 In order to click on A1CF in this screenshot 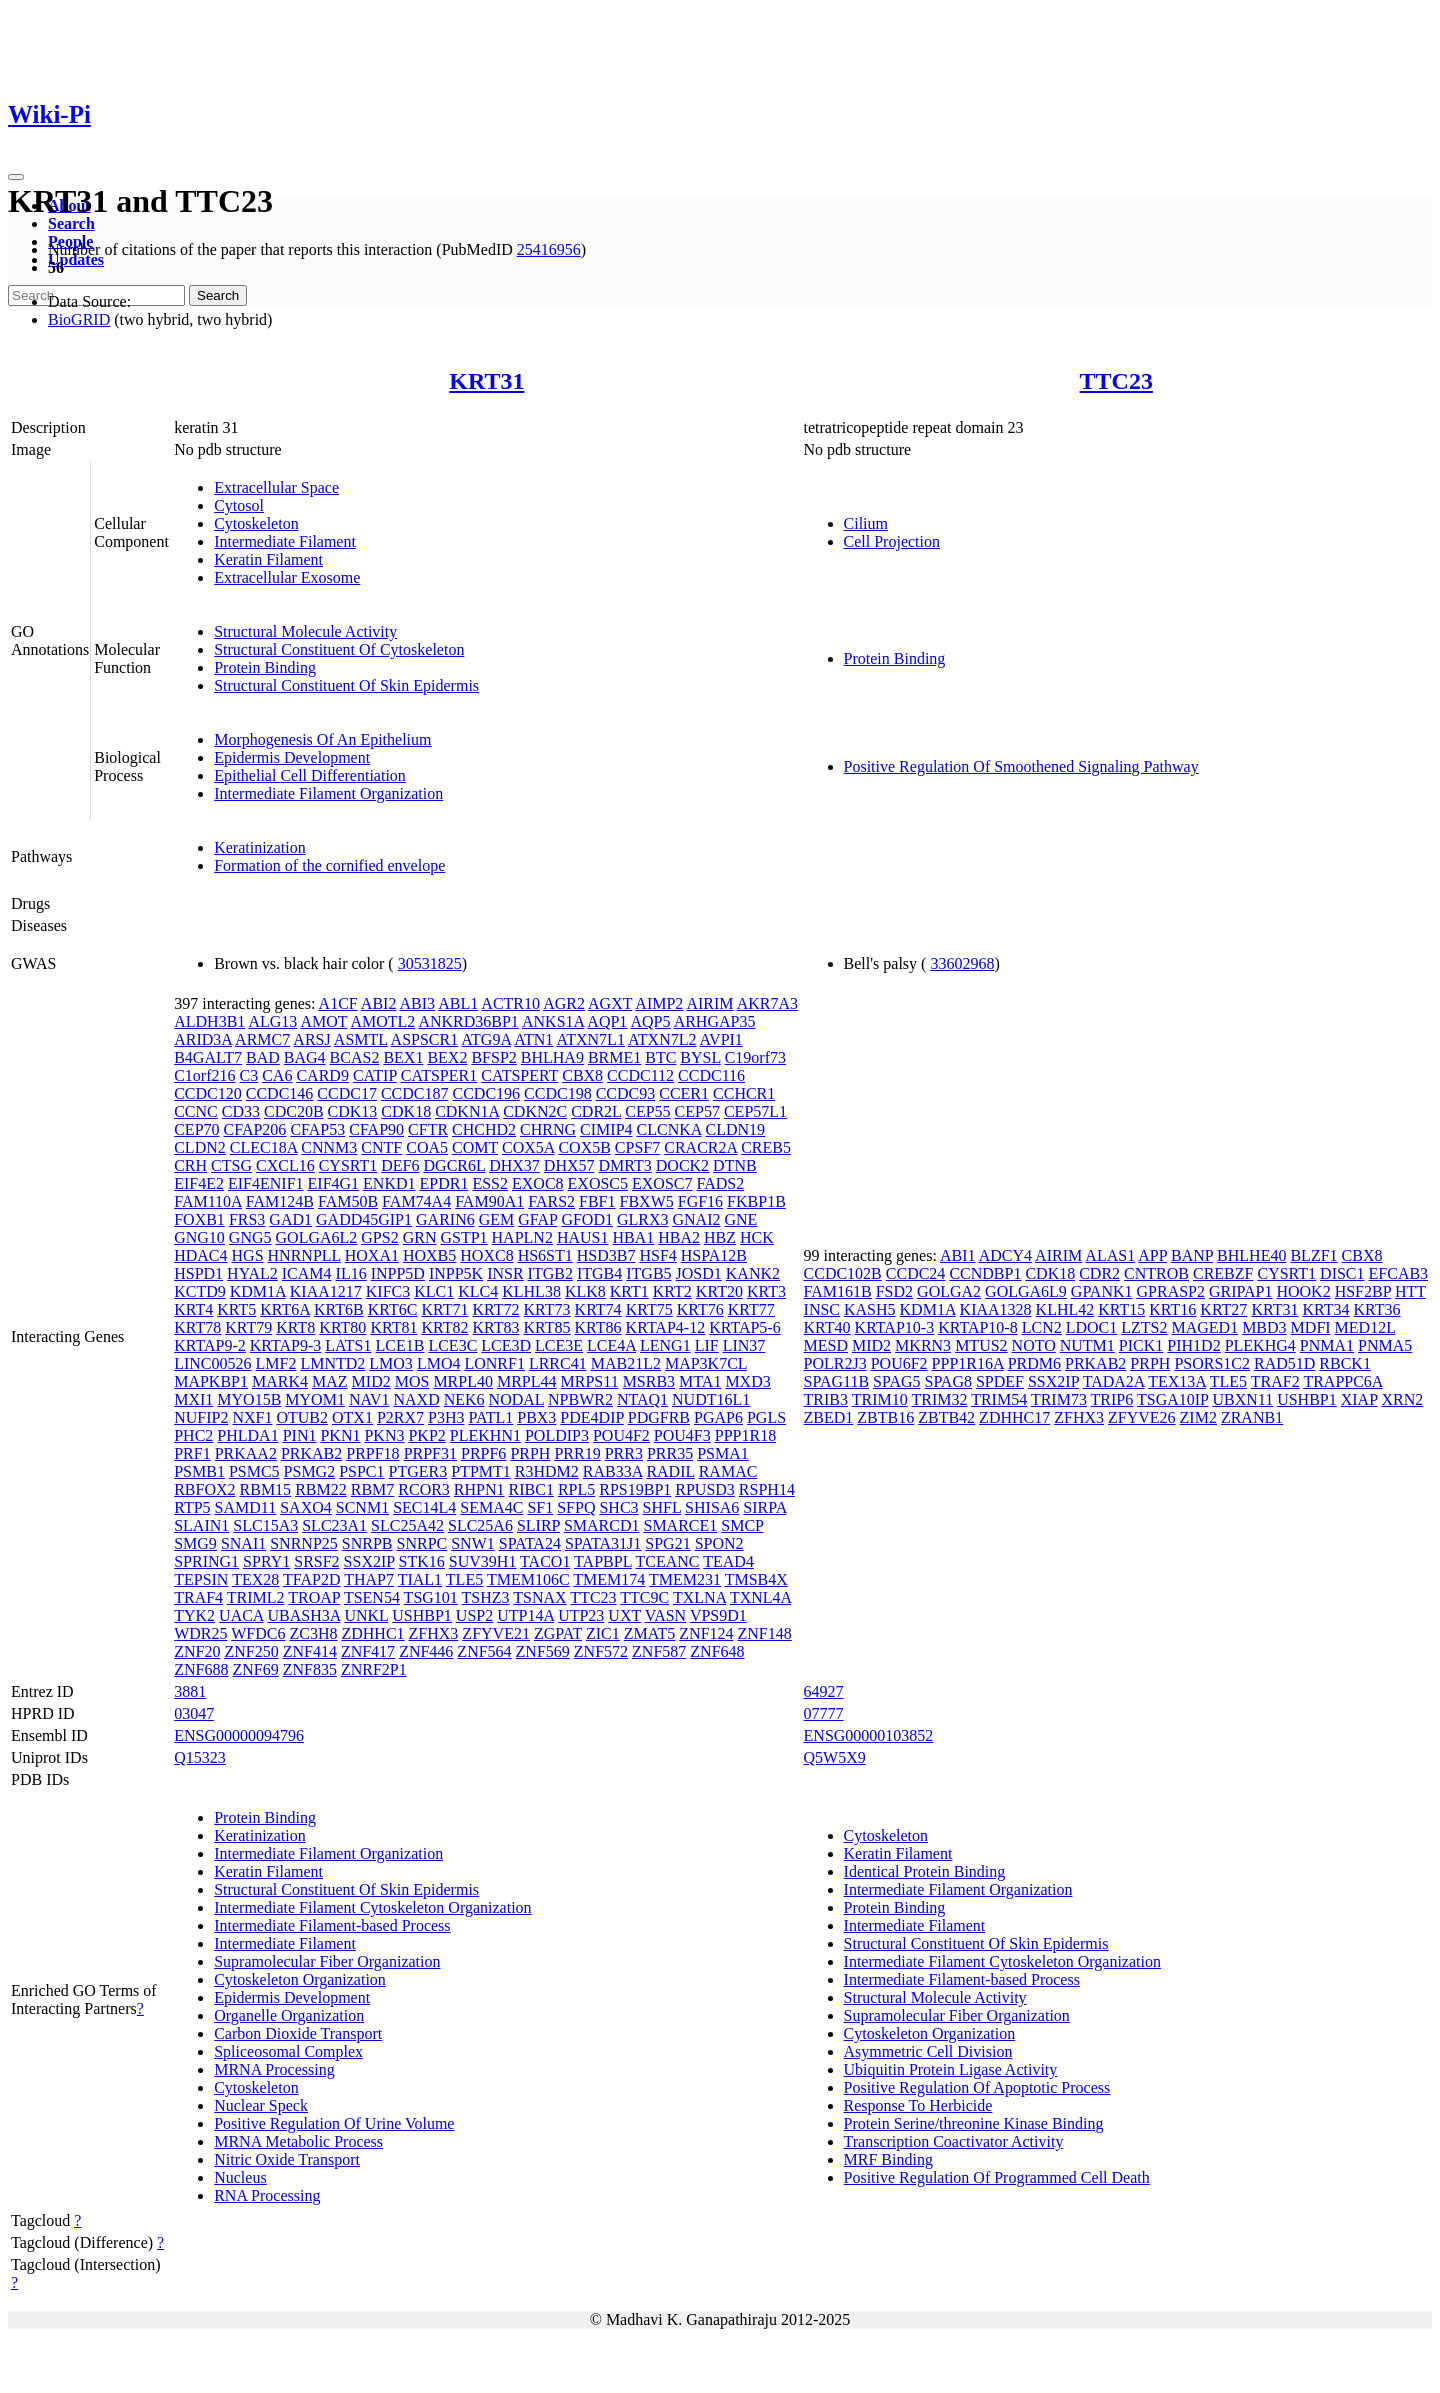, I will do `click(338, 1003)`.